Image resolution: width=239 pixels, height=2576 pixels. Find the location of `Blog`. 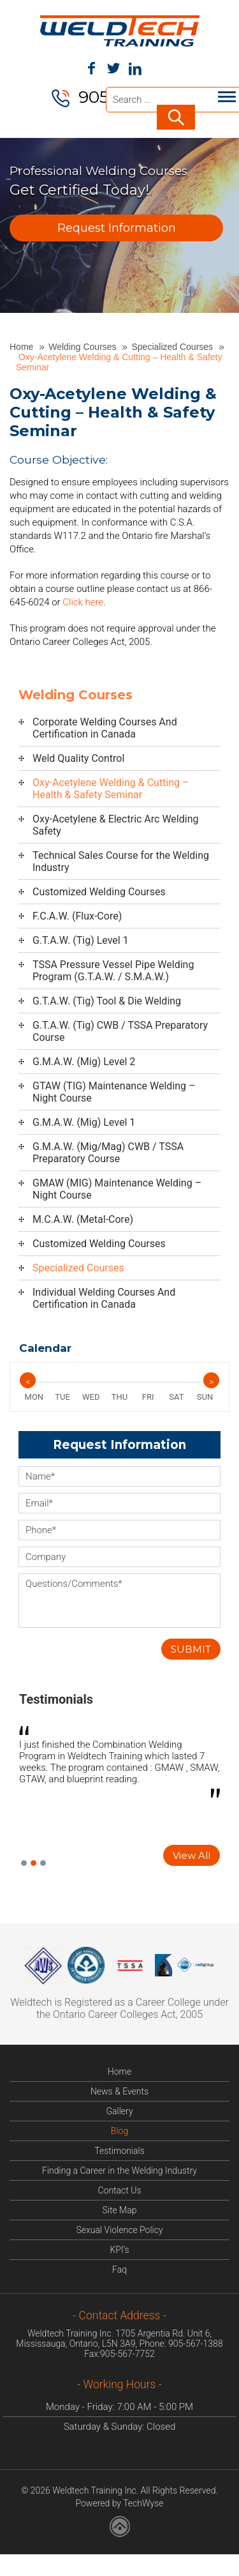

Blog is located at coordinates (119, 2132).